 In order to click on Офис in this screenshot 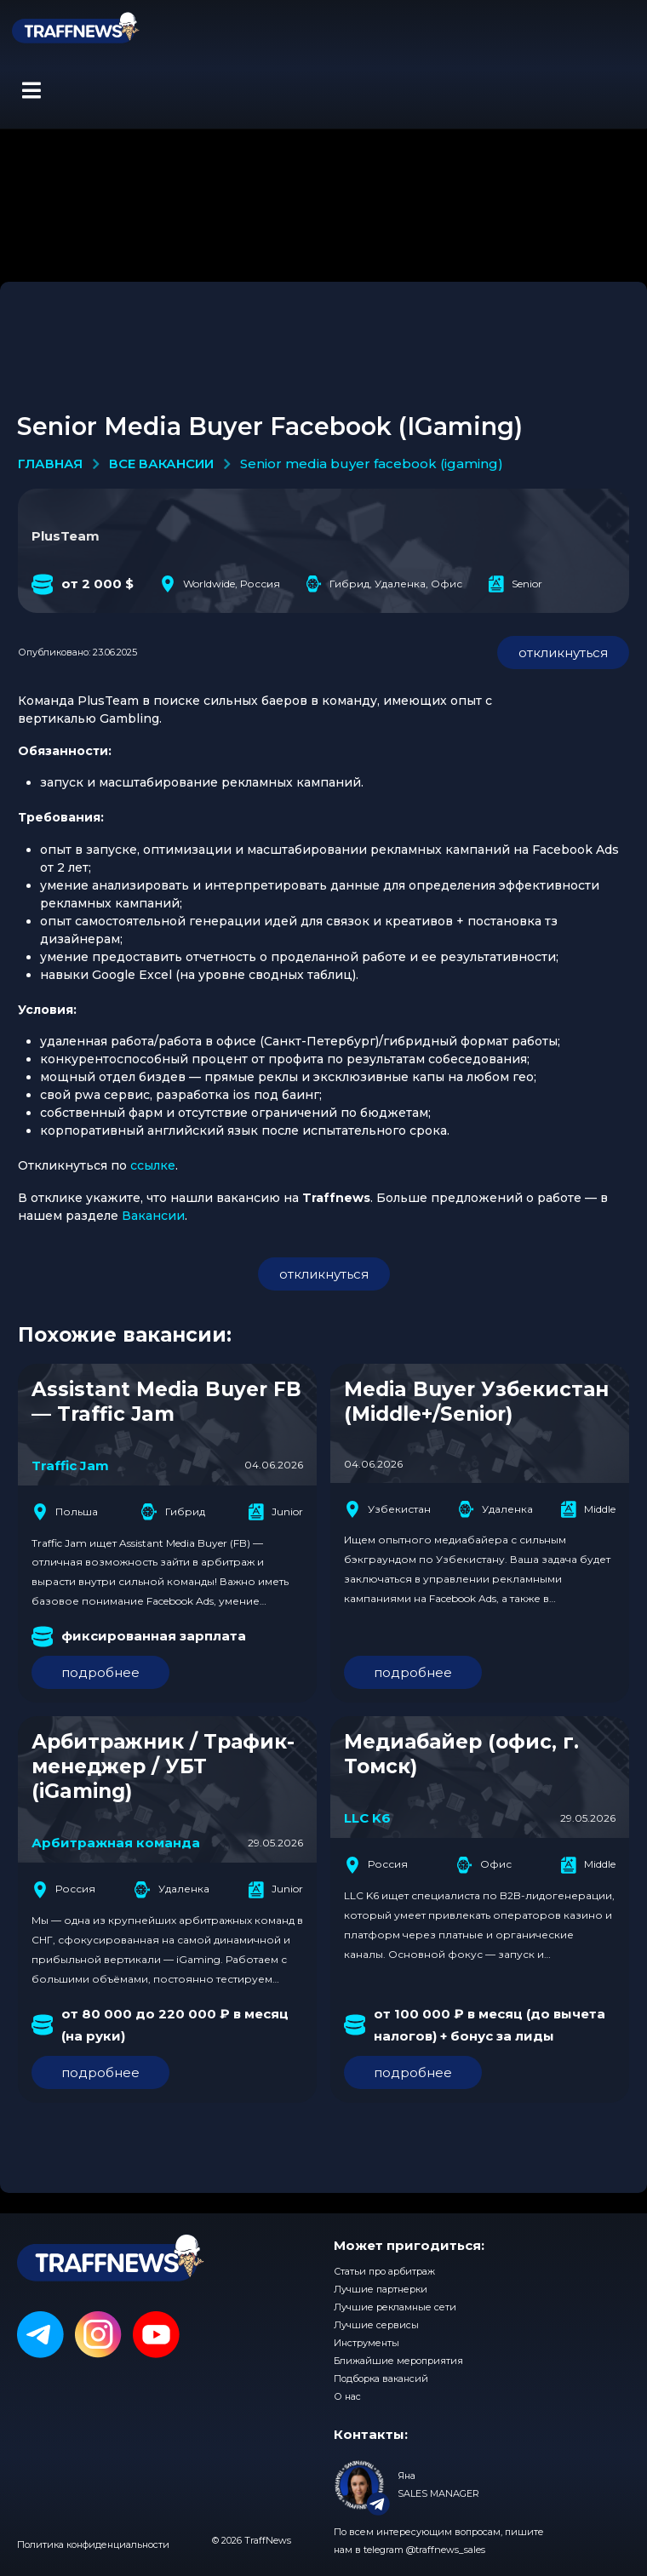, I will do `click(484, 1865)`.